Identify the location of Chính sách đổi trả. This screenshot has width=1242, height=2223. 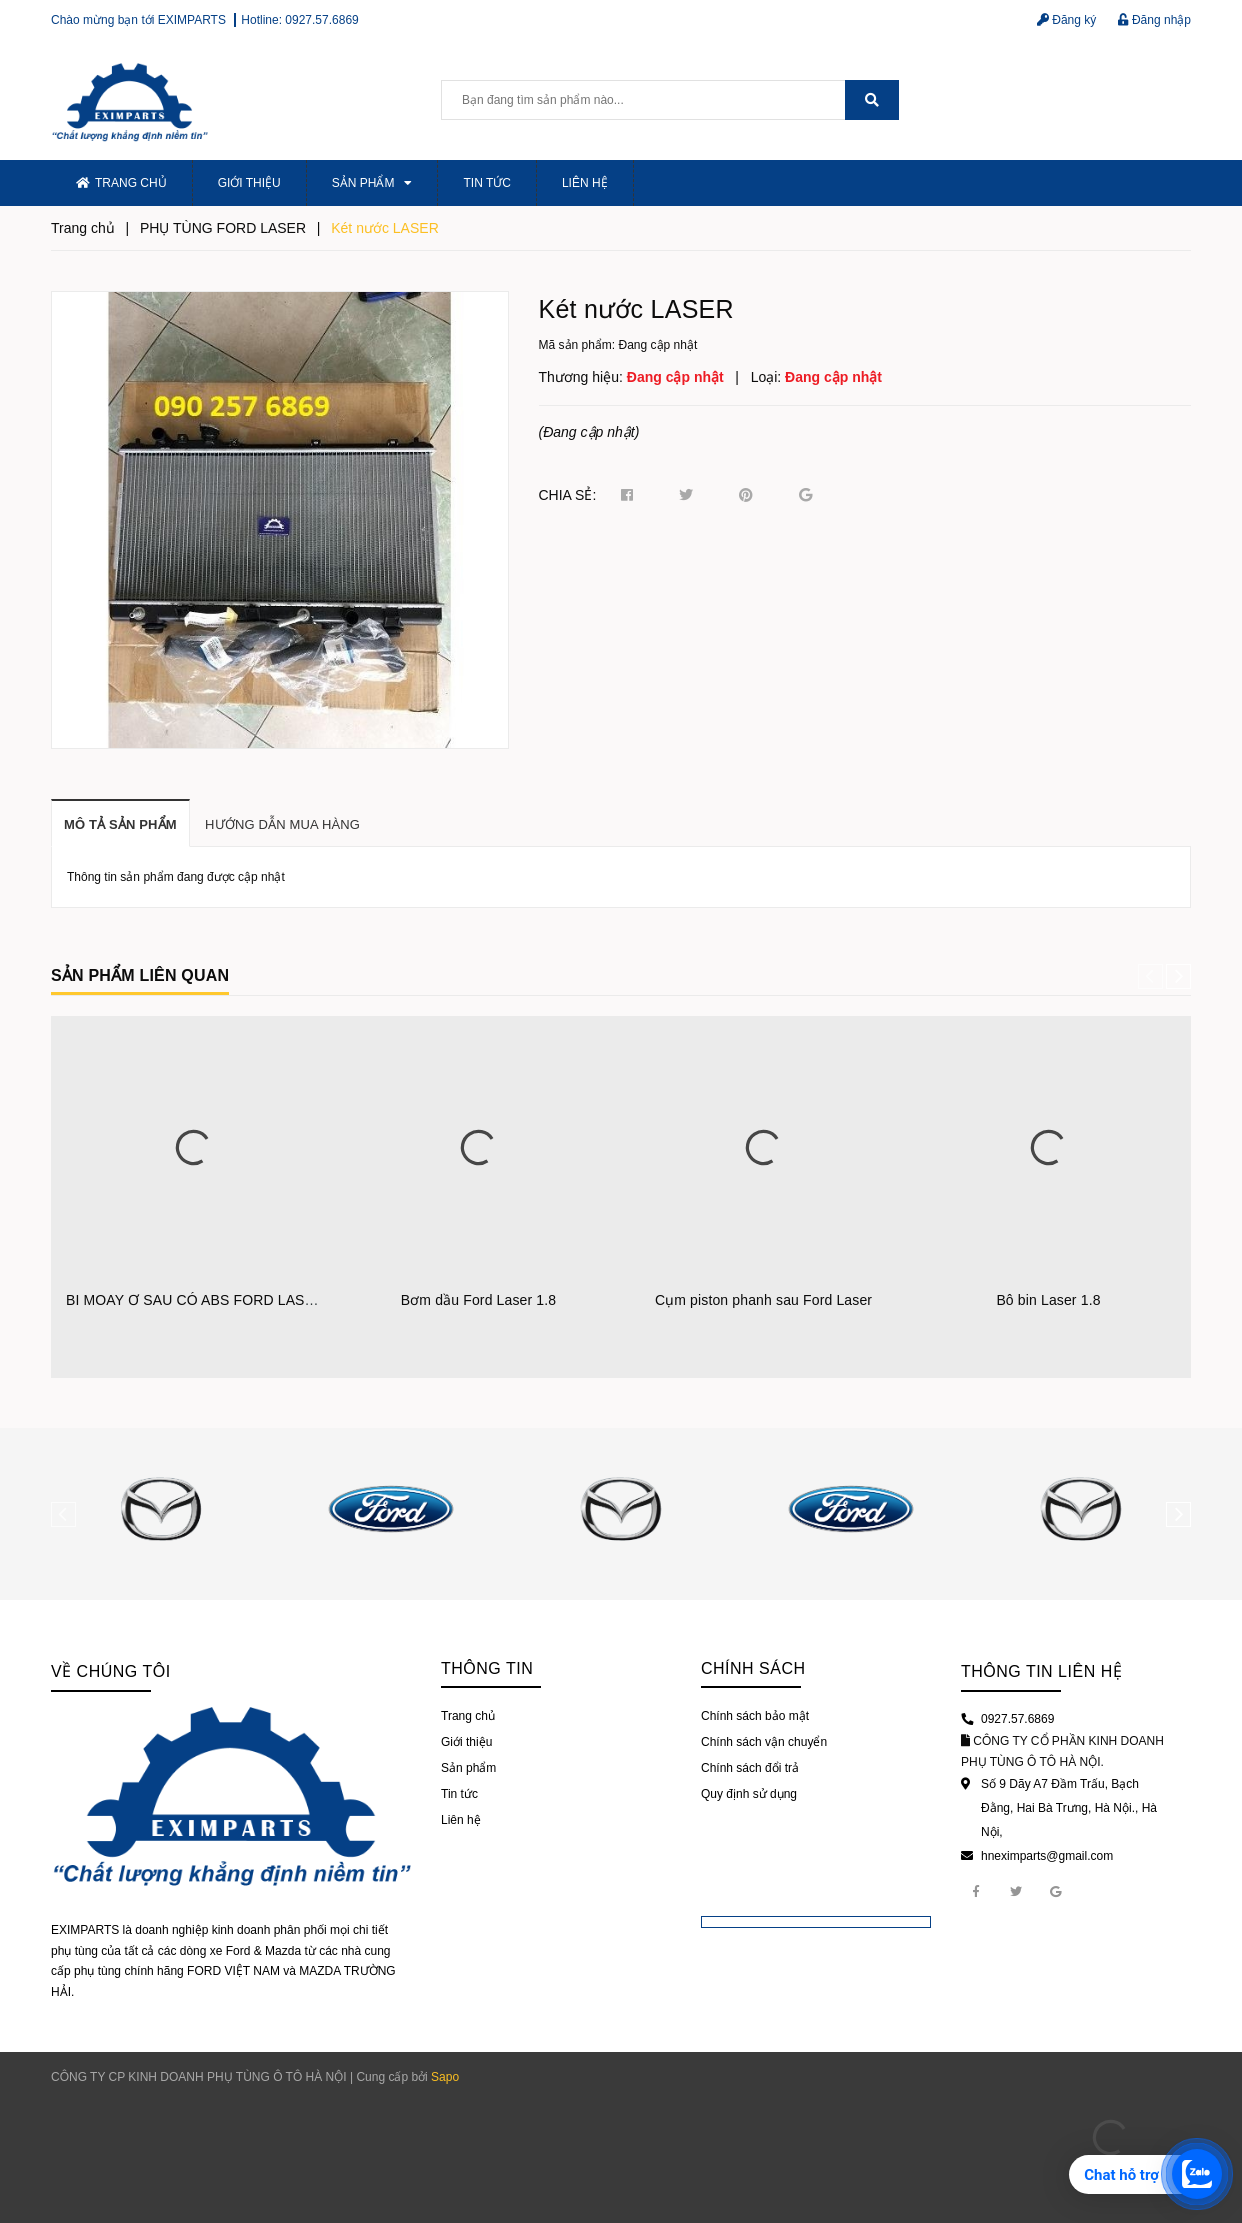
(750, 1768).